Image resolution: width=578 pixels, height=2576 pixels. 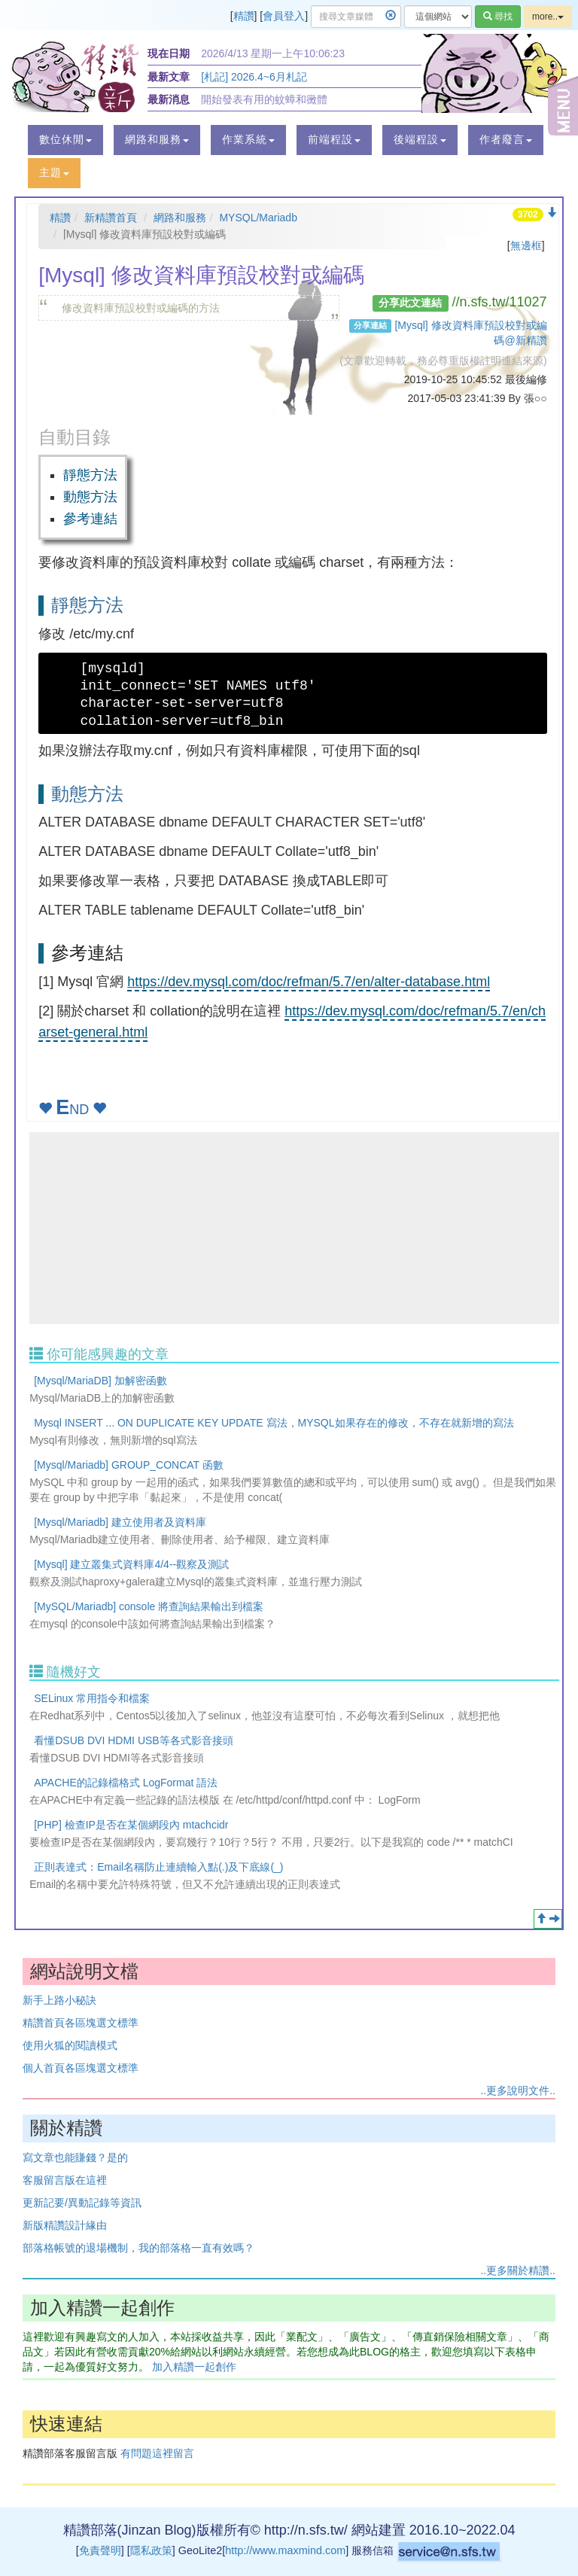 What do you see at coordinates (65, 2225) in the screenshot?
I see `新版精讚設計緣由` at bounding box center [65, 2225].